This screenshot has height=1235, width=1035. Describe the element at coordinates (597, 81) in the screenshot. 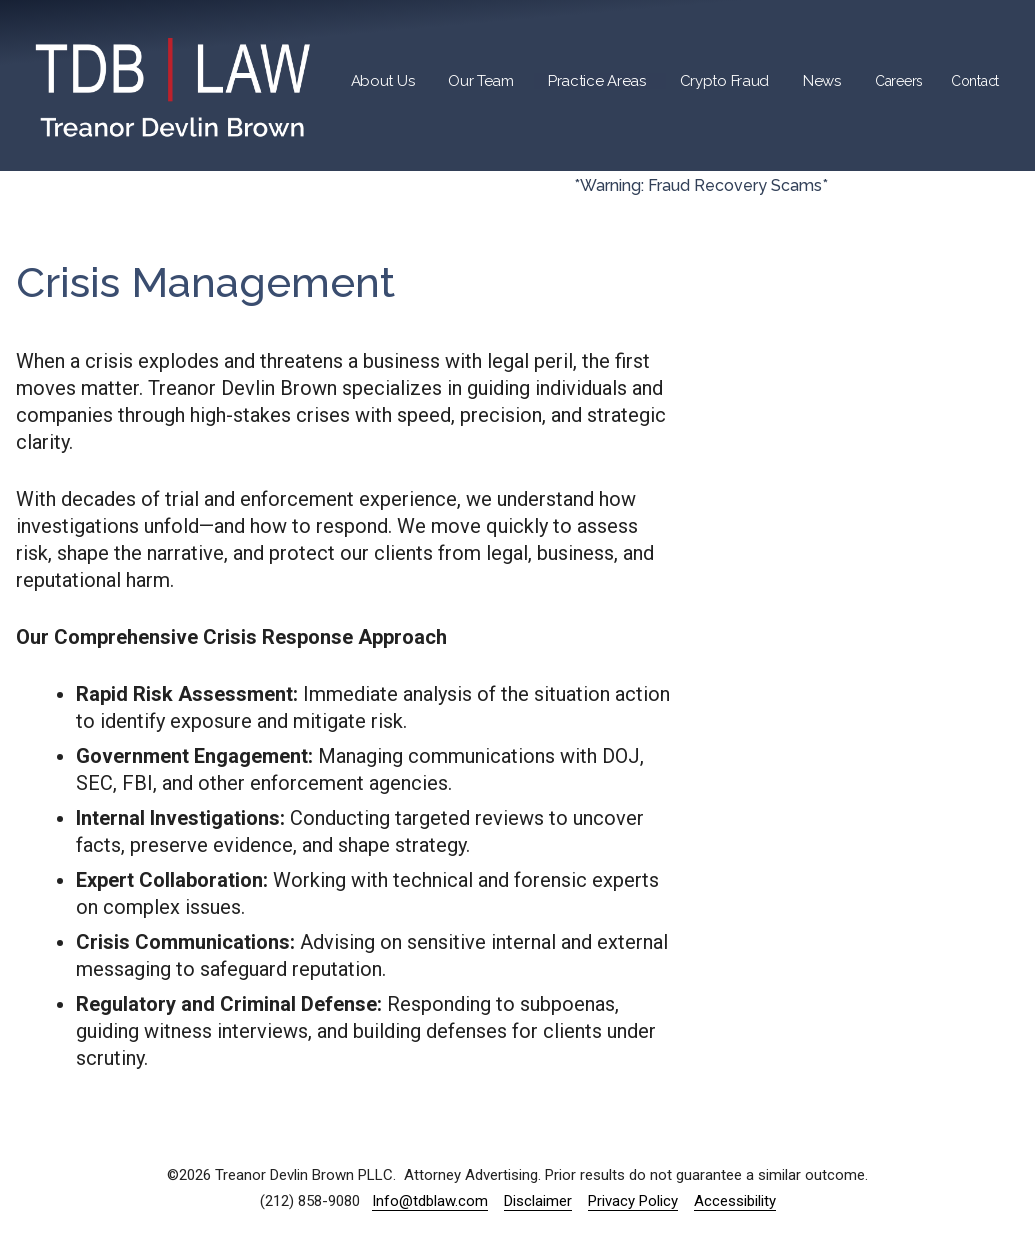

I see `Practice Areas` at that location.